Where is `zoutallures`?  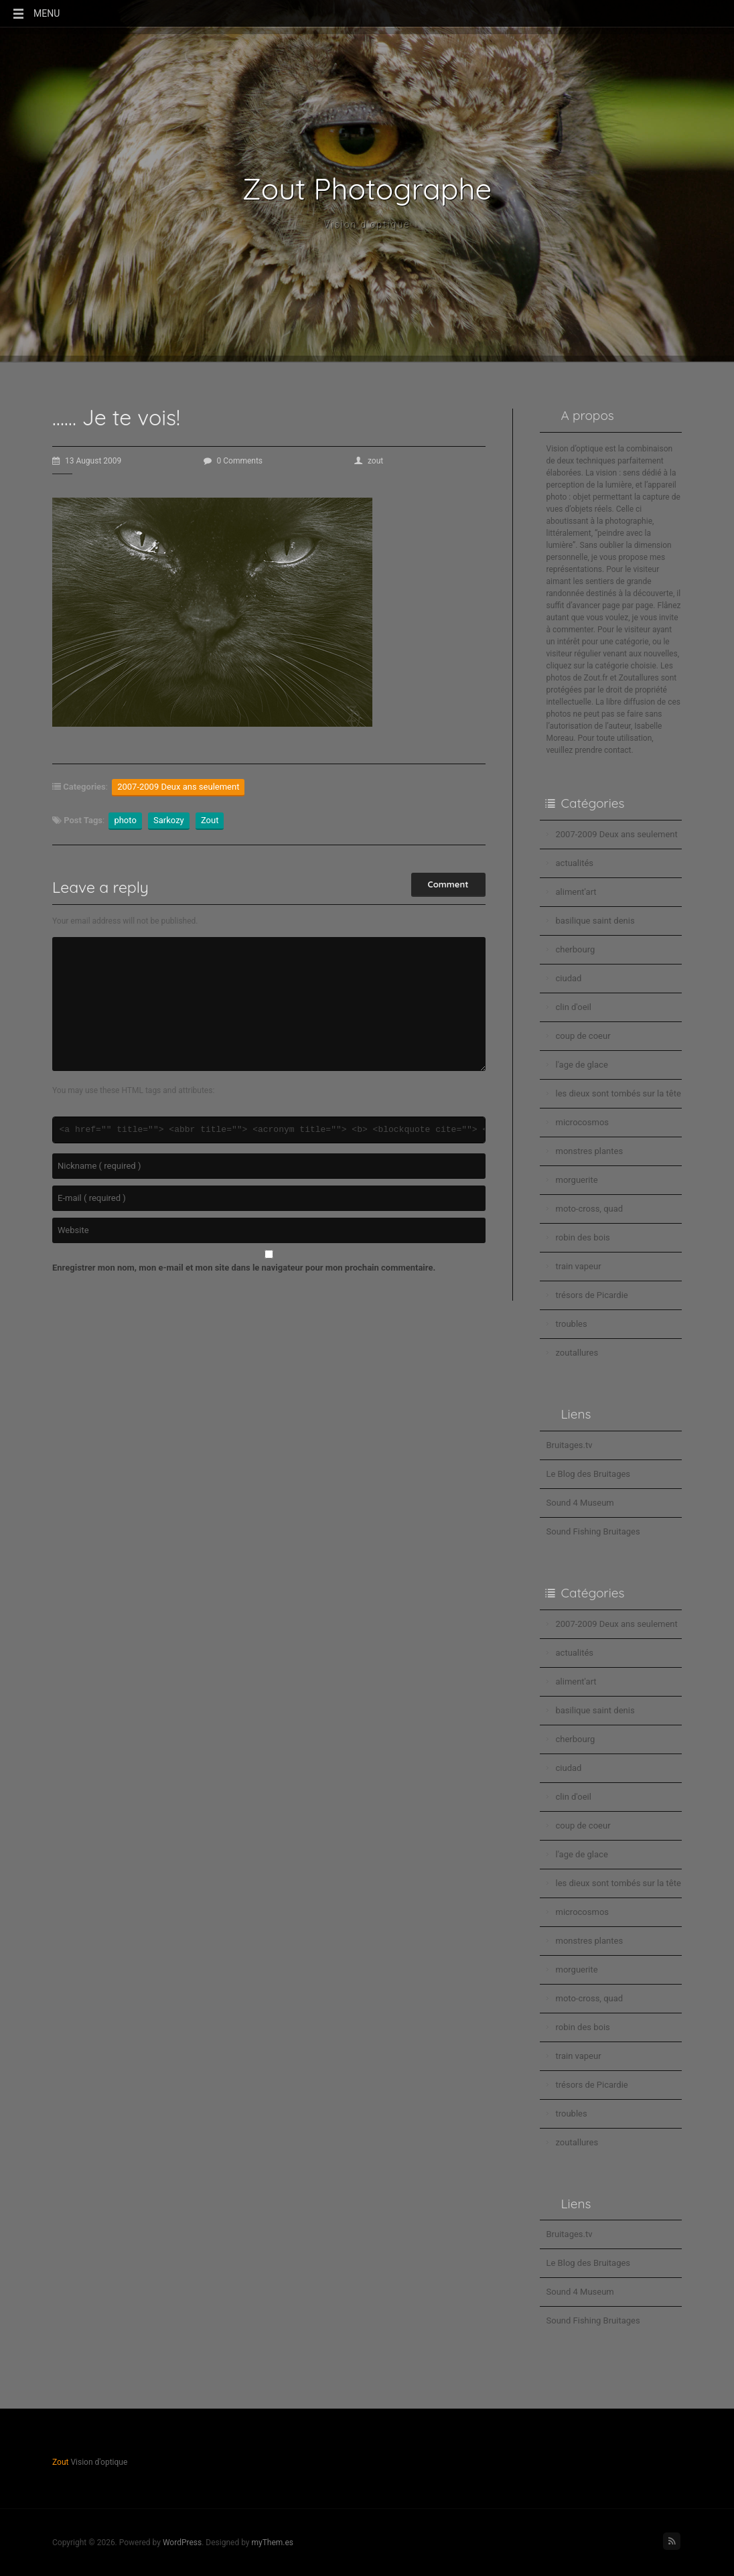
zoutallures is located at coordinates (577, 1353).